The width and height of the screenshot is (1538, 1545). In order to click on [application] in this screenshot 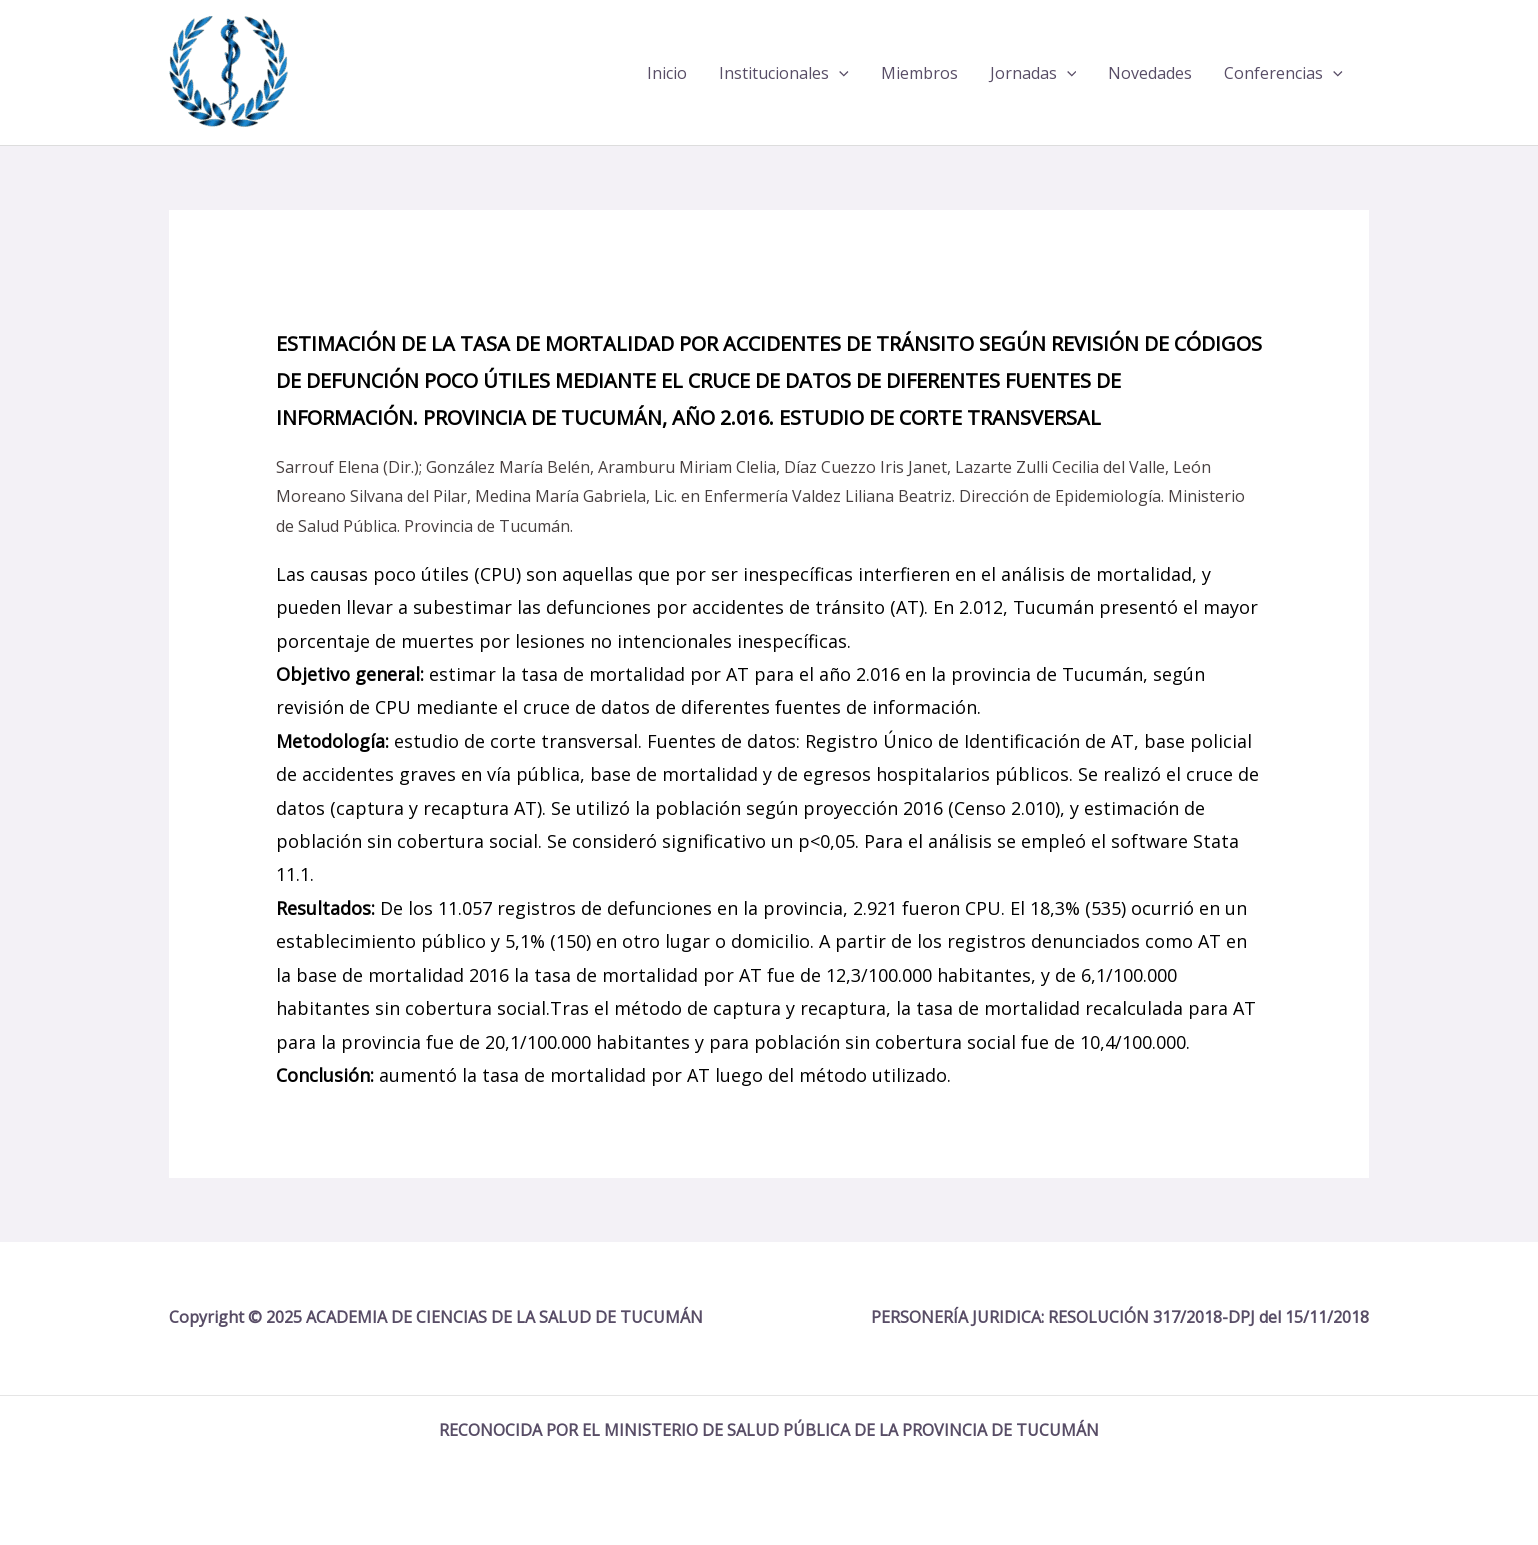, I will do `click(839, 73)`.